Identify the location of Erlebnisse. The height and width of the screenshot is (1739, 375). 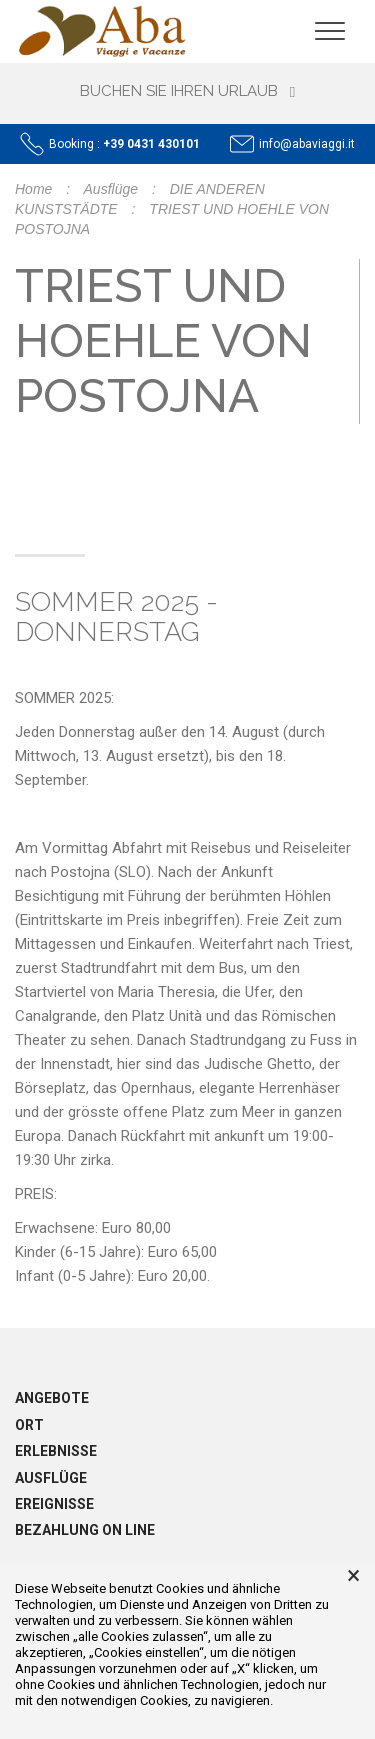
(56, 1451).